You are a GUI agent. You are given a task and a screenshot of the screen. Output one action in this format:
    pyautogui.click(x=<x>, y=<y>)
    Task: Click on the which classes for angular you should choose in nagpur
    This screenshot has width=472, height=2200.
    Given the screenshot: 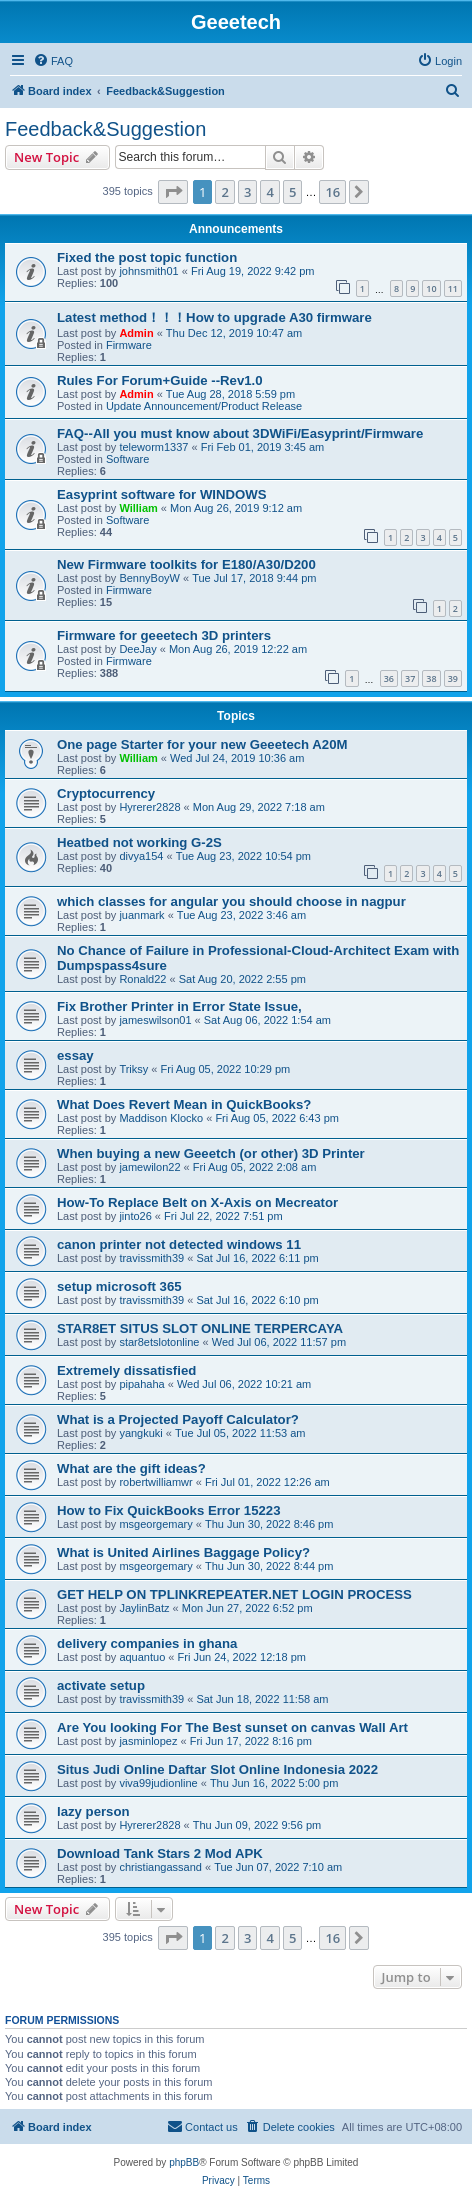 What is the action you would take?
    pyautogui.click(x=231, y=901)
    